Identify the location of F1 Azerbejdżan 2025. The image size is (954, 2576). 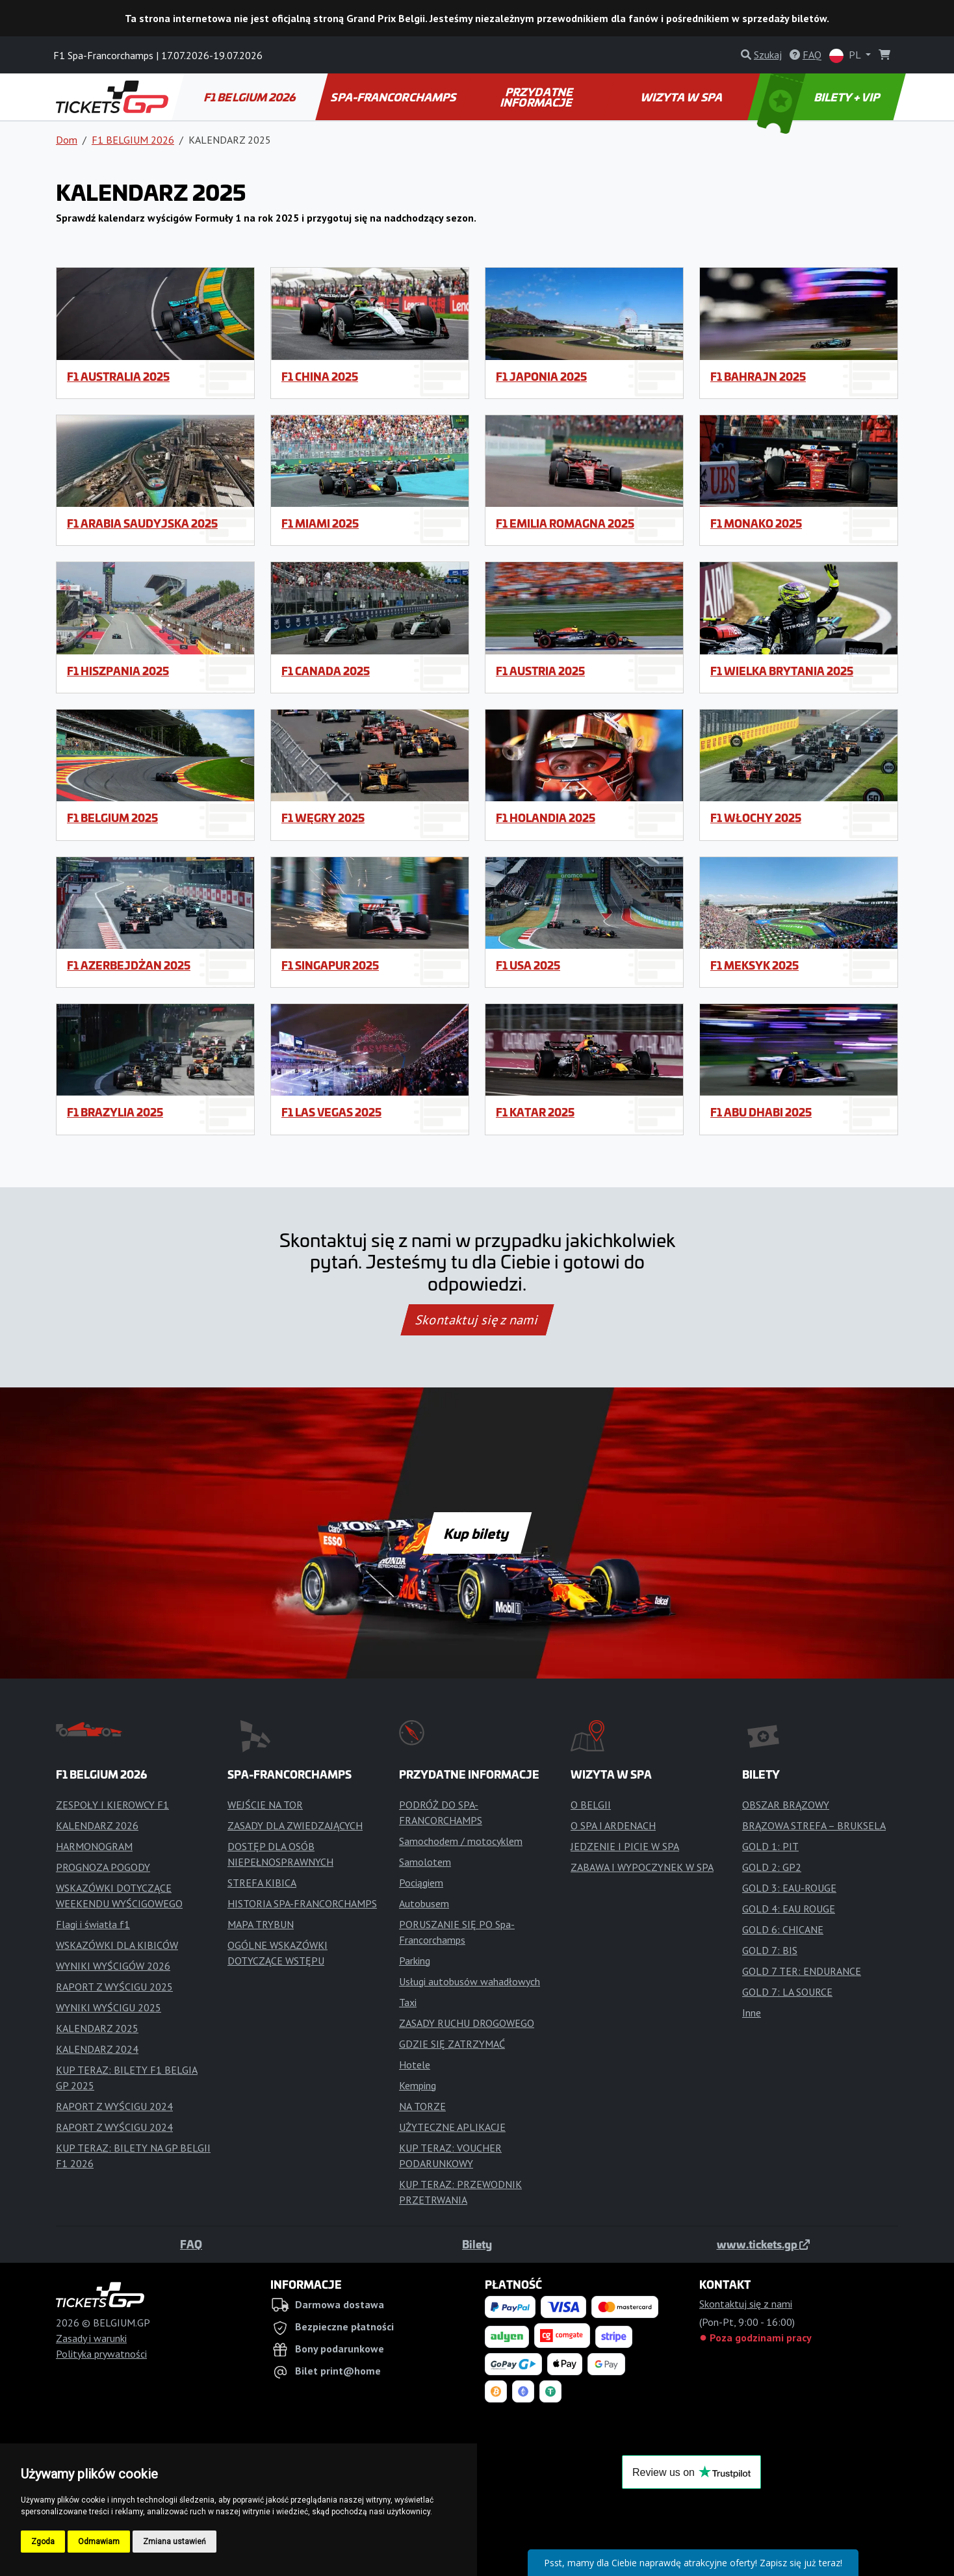
(128, 965).